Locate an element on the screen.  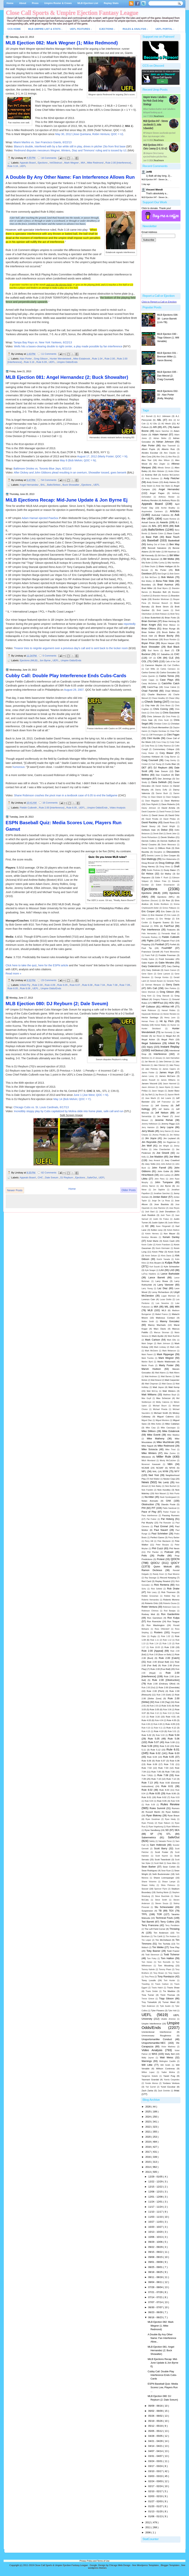
Mike Trout is located at coordinates (170, 1449).